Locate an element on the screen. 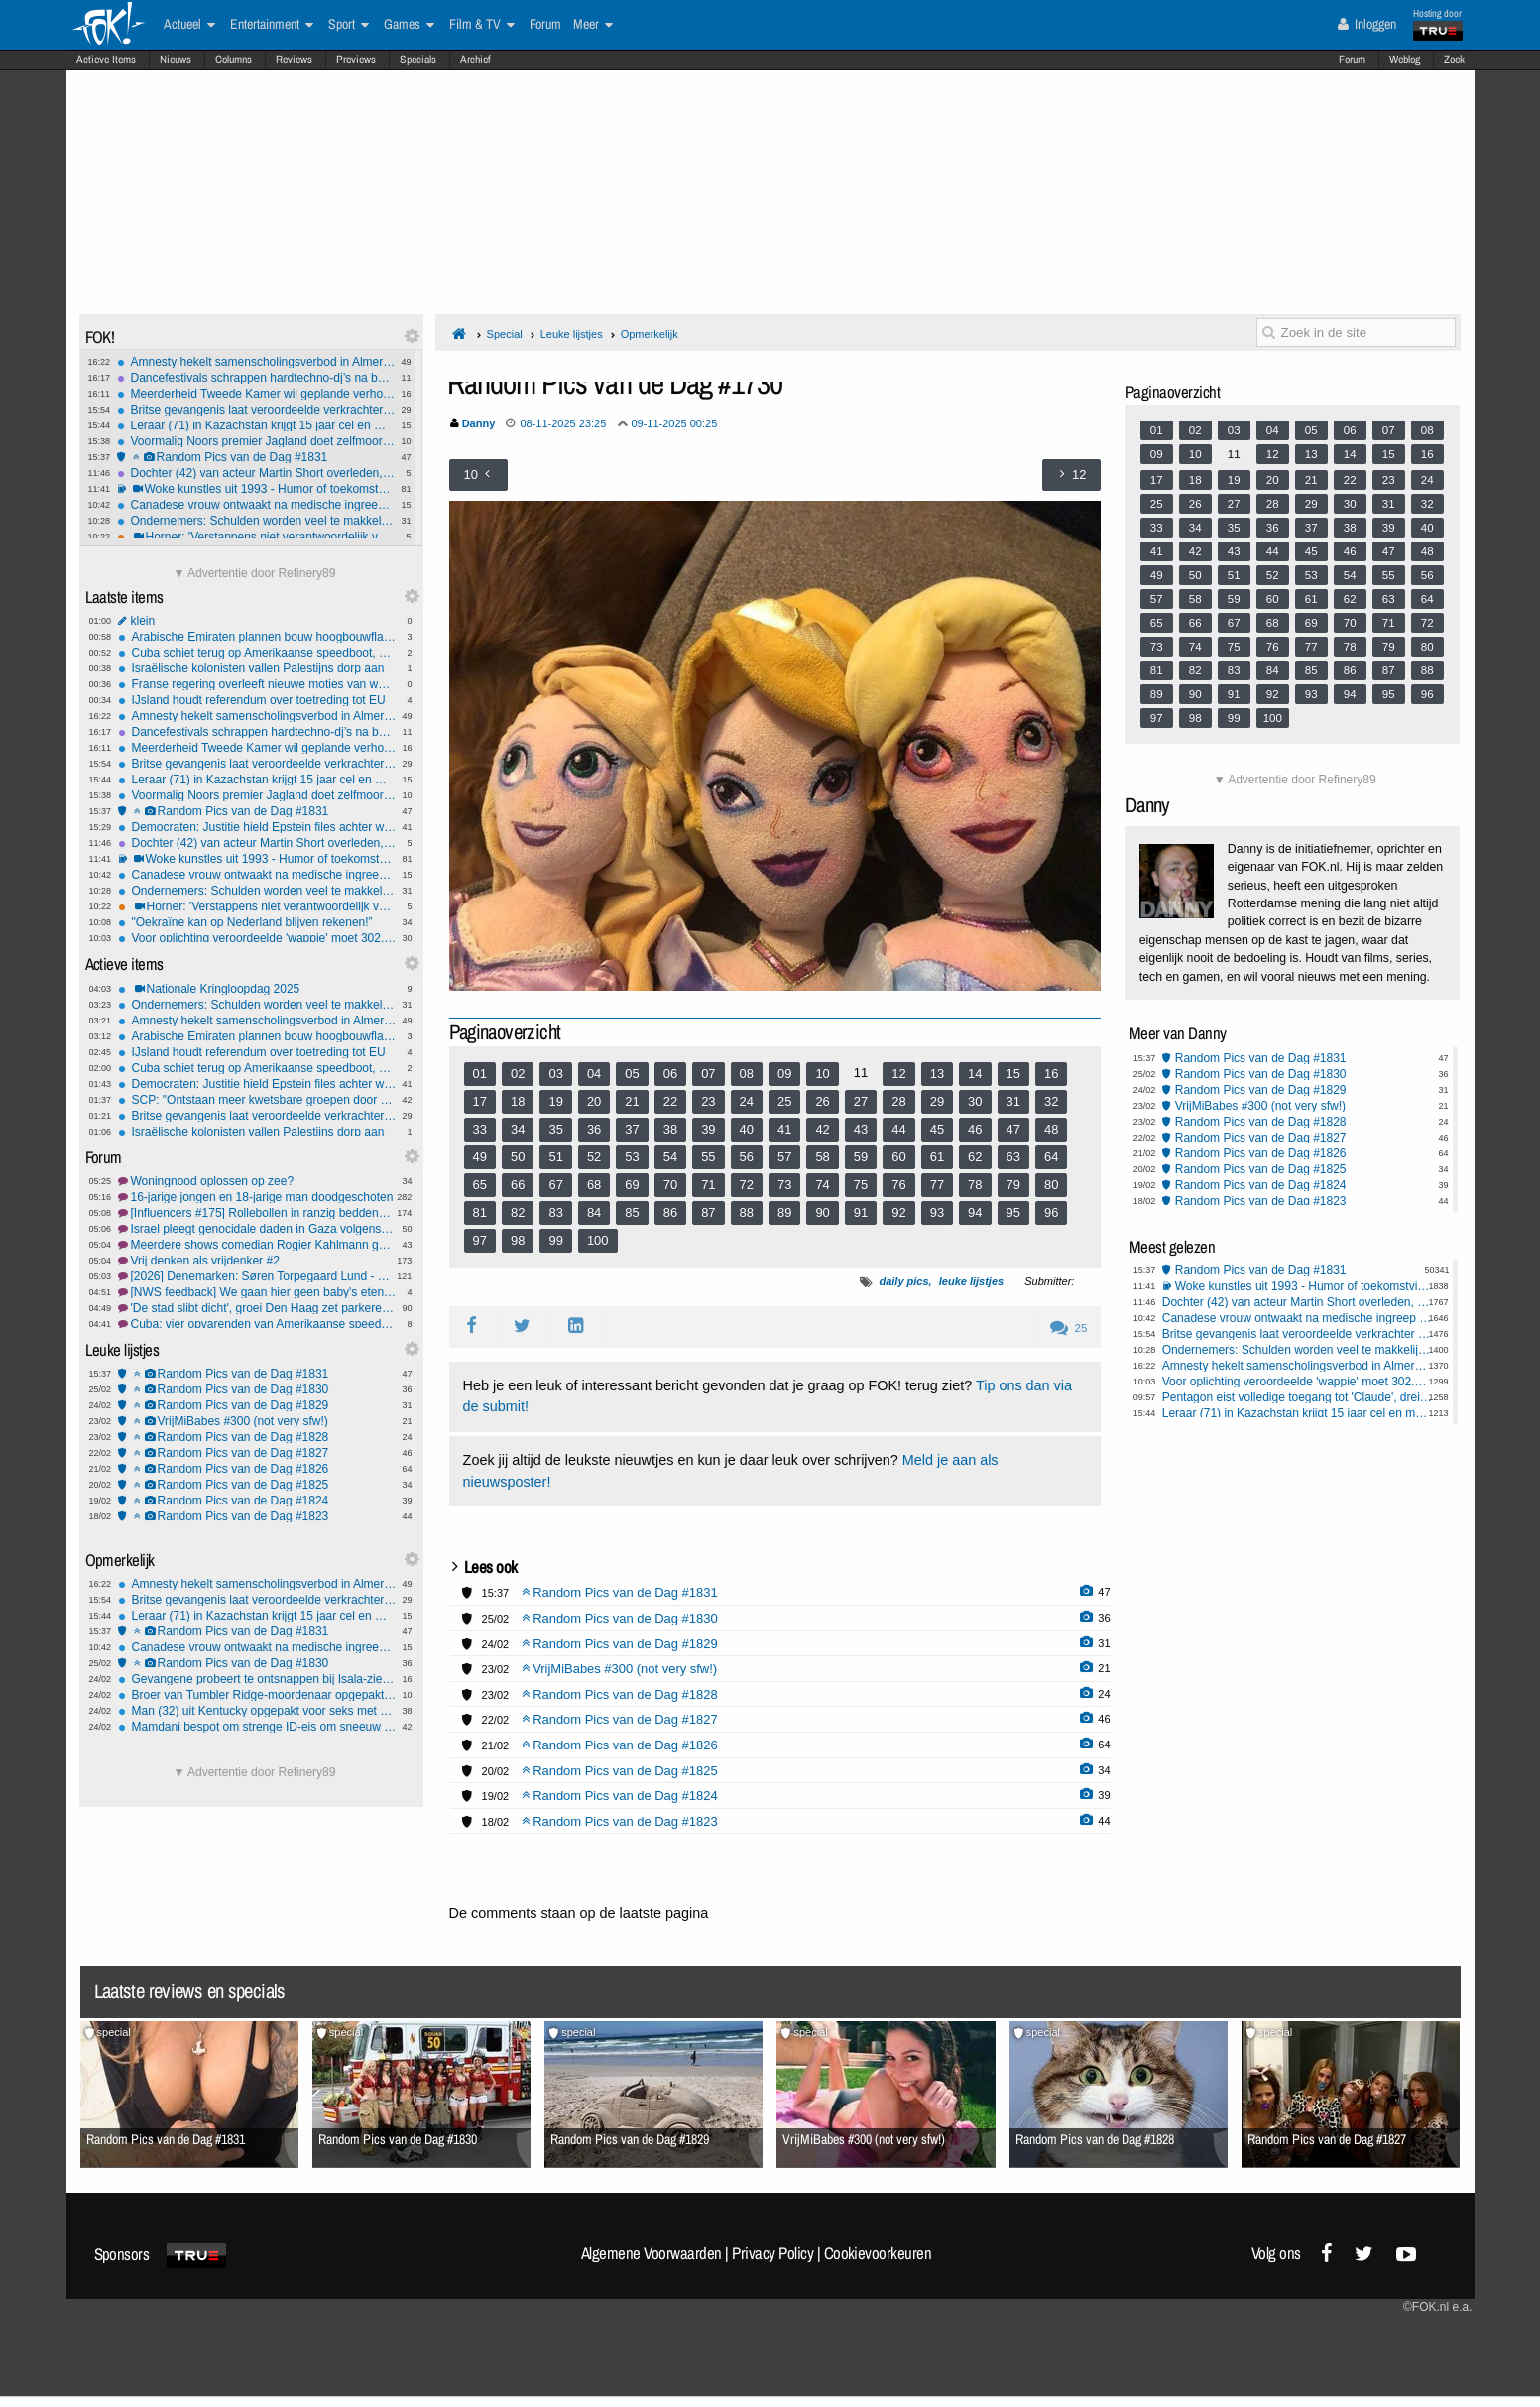 This screenshot has width=1540, height=2407. 83 is located at coordinates (555, 1212).